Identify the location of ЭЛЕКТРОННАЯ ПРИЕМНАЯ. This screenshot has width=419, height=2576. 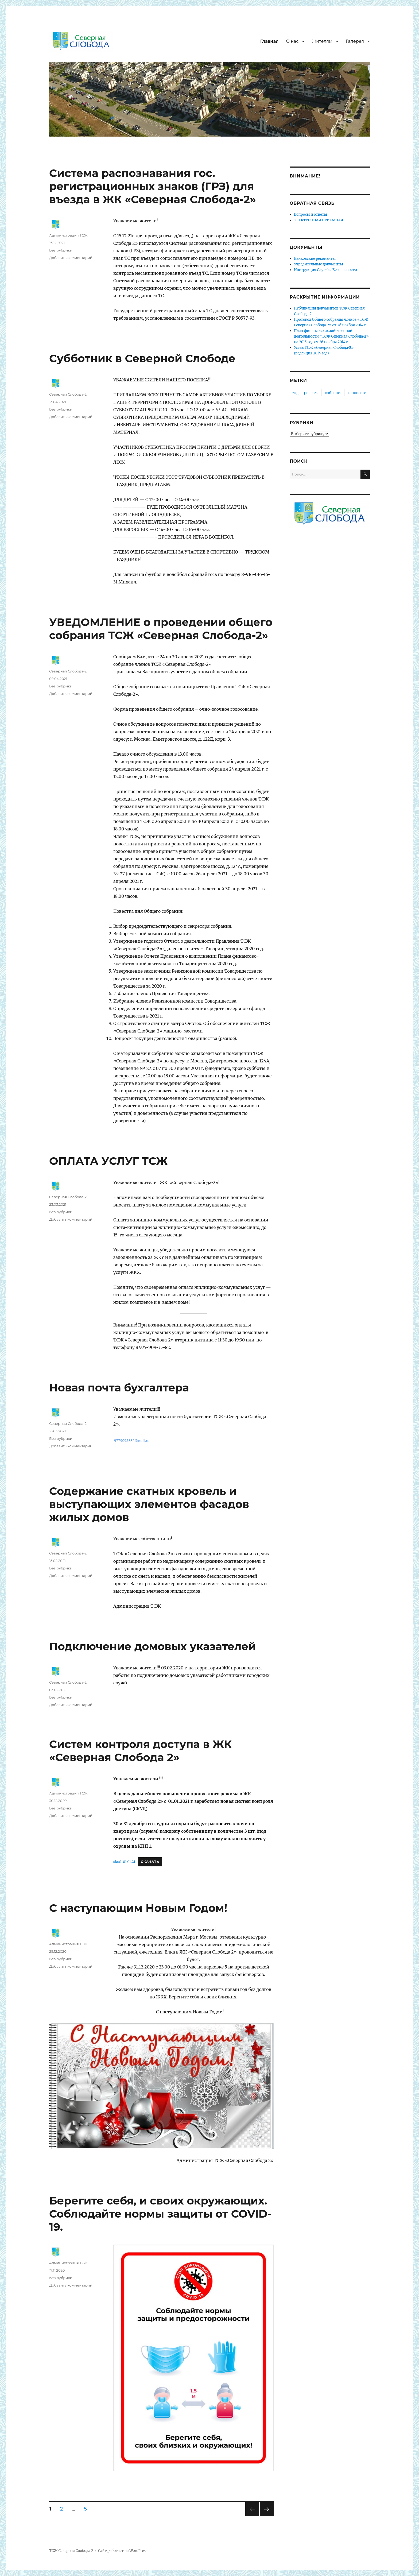
(318, 220).